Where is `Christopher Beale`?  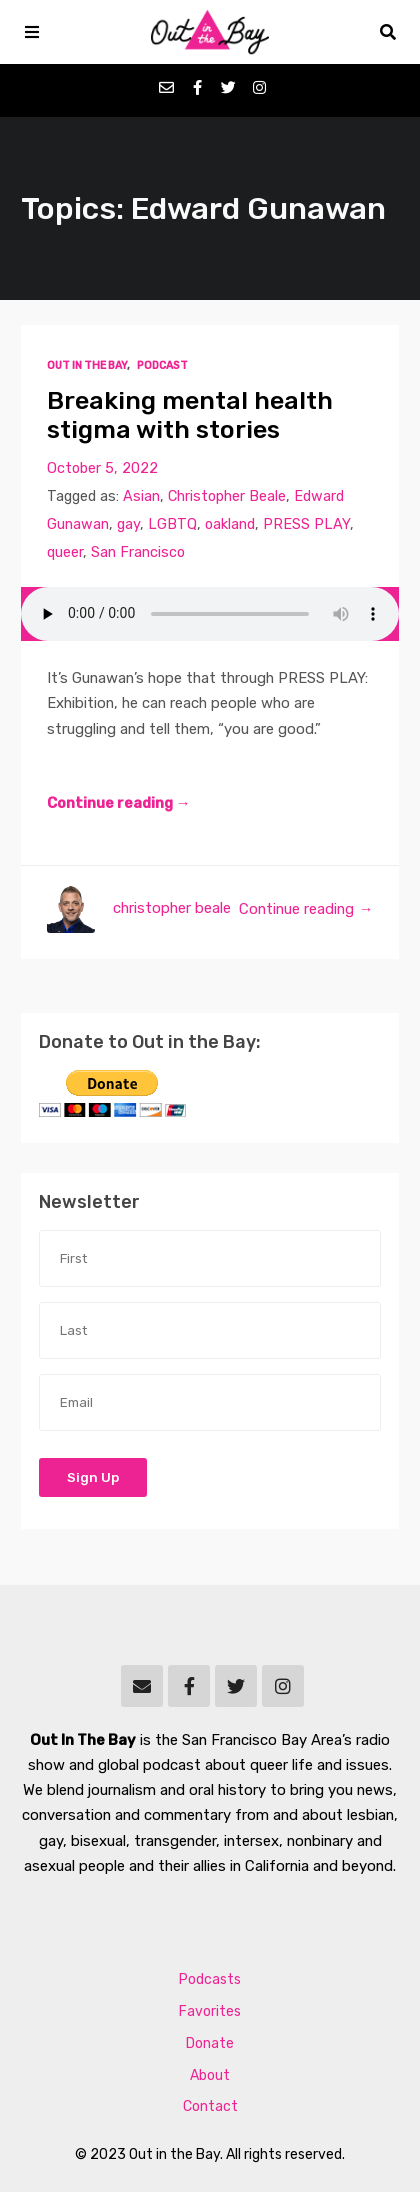
Christopher Beale is located at coordinates (227, 496).